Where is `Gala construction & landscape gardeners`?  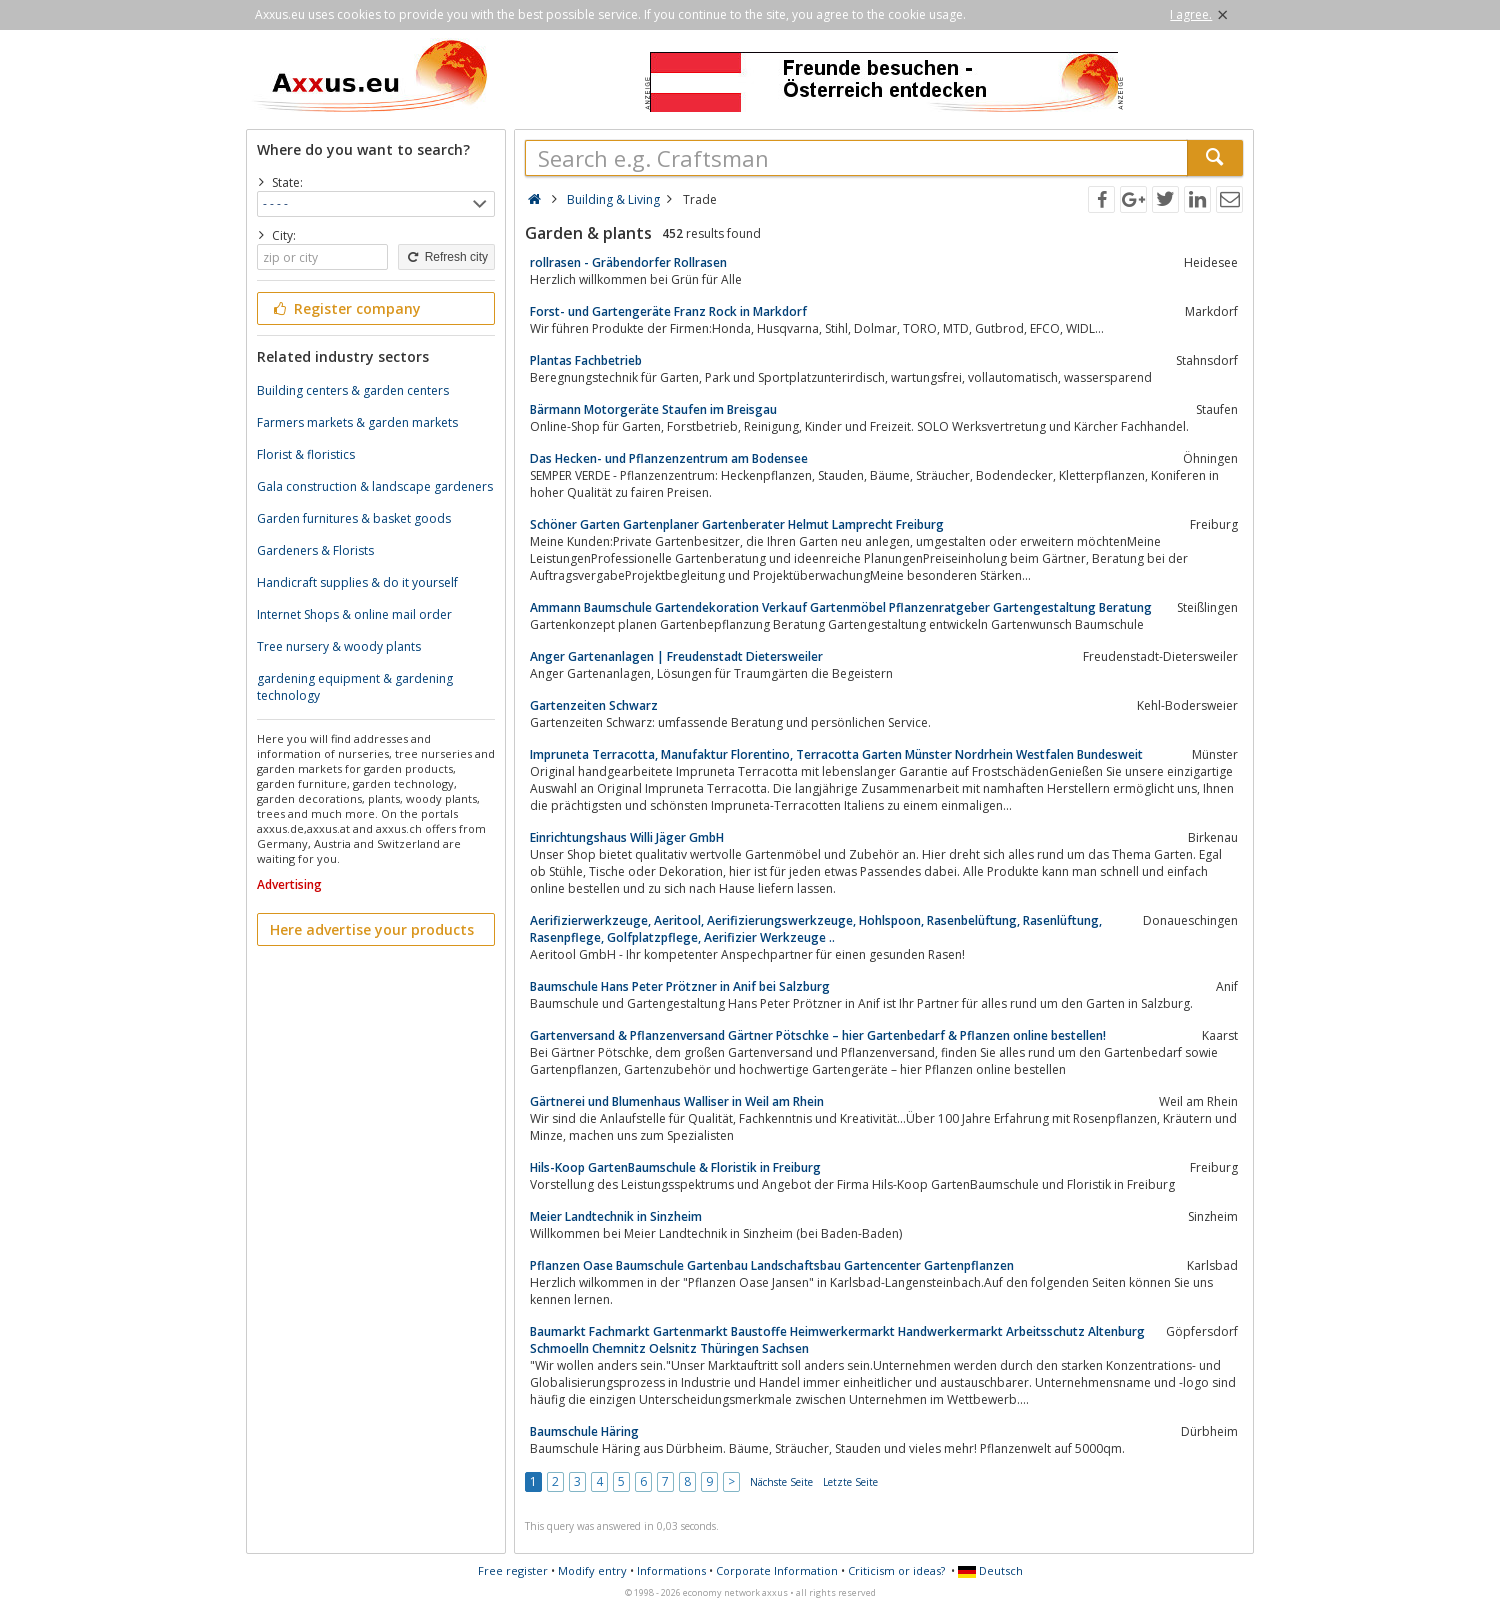
Gala construction & landscape gardeners is located at coordinates (375, 486).